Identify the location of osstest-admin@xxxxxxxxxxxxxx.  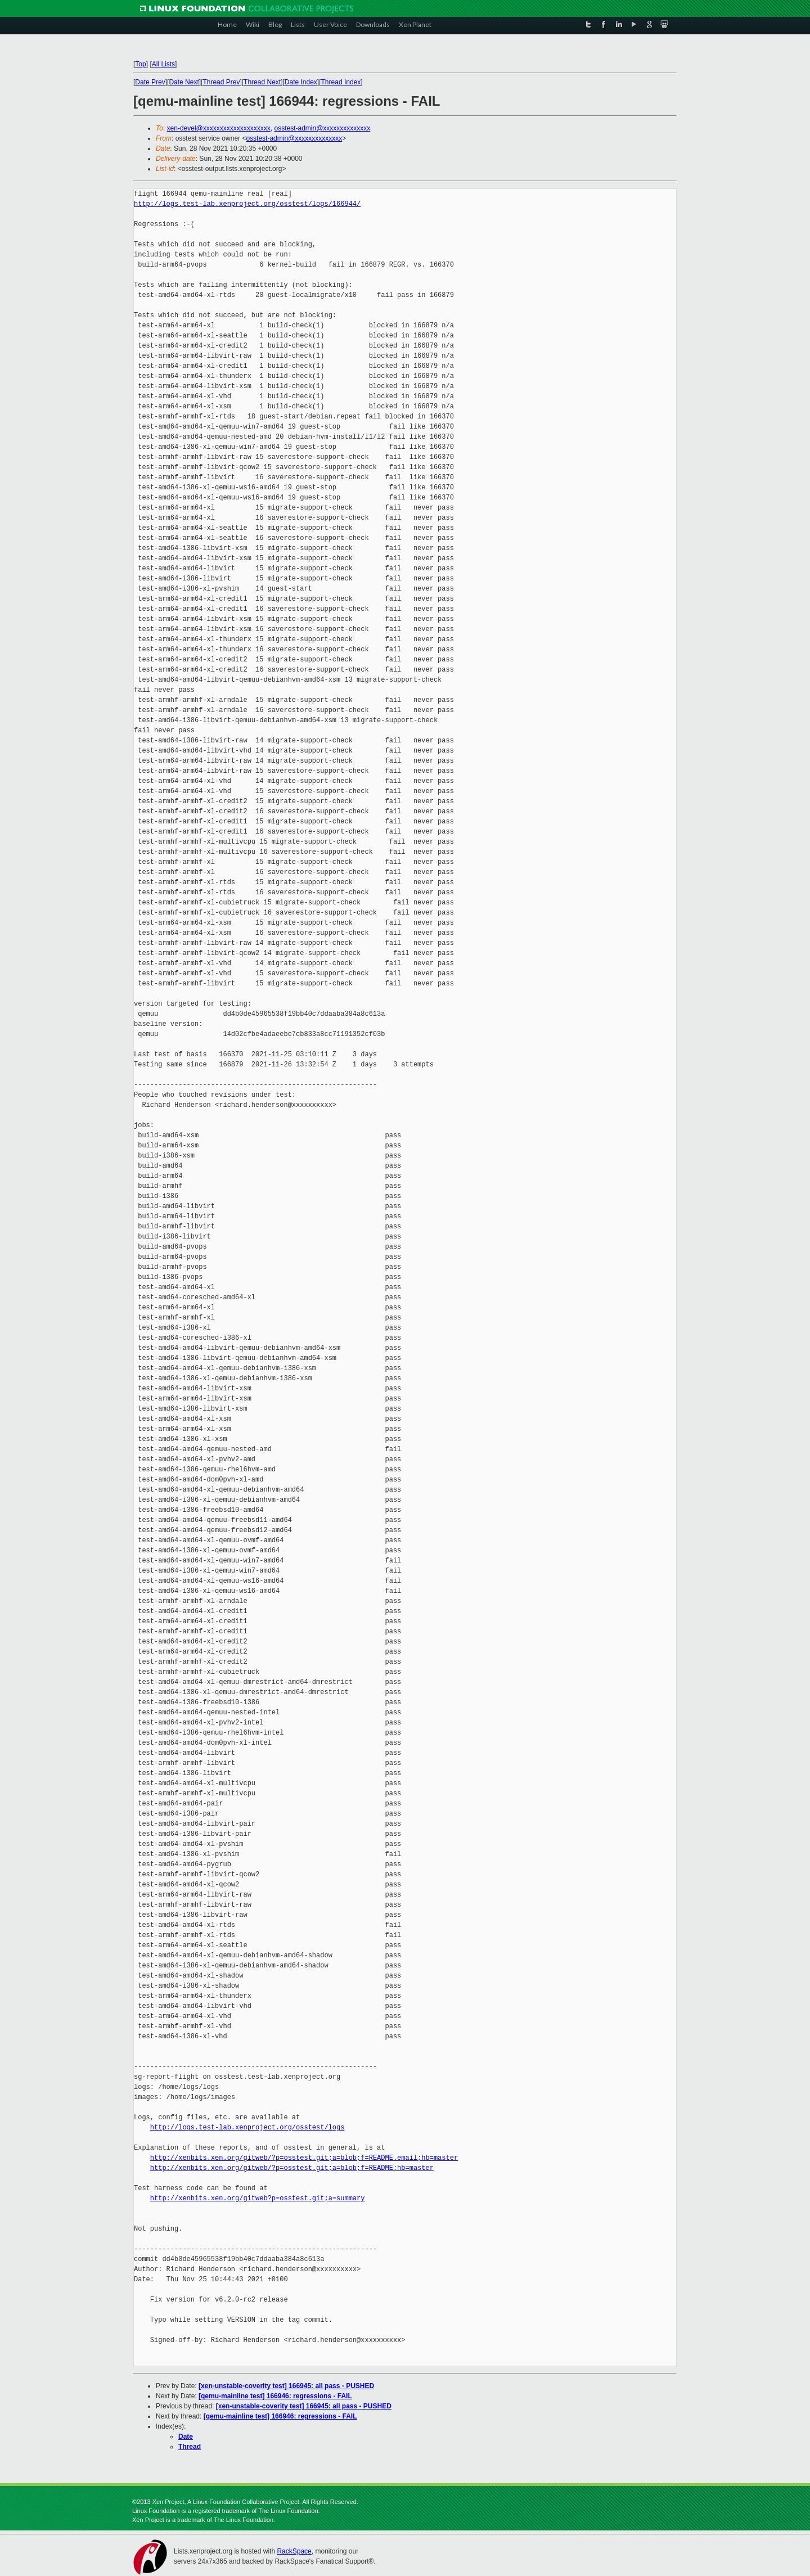
(322, 128).